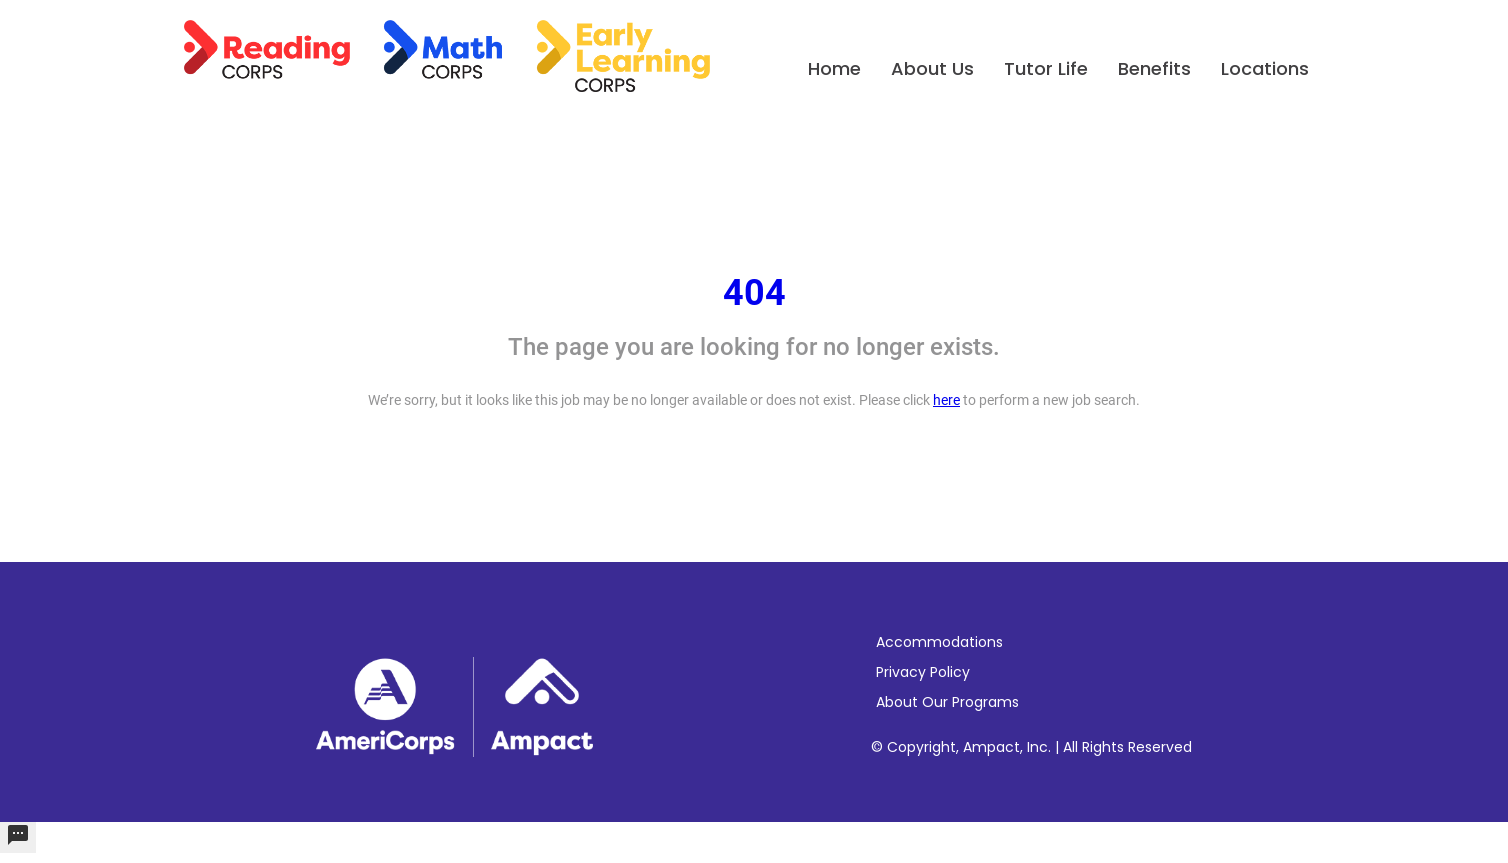 The height and width of the screenshot is (863, 1508). I want to click on Accommodations, so click(939, 642).